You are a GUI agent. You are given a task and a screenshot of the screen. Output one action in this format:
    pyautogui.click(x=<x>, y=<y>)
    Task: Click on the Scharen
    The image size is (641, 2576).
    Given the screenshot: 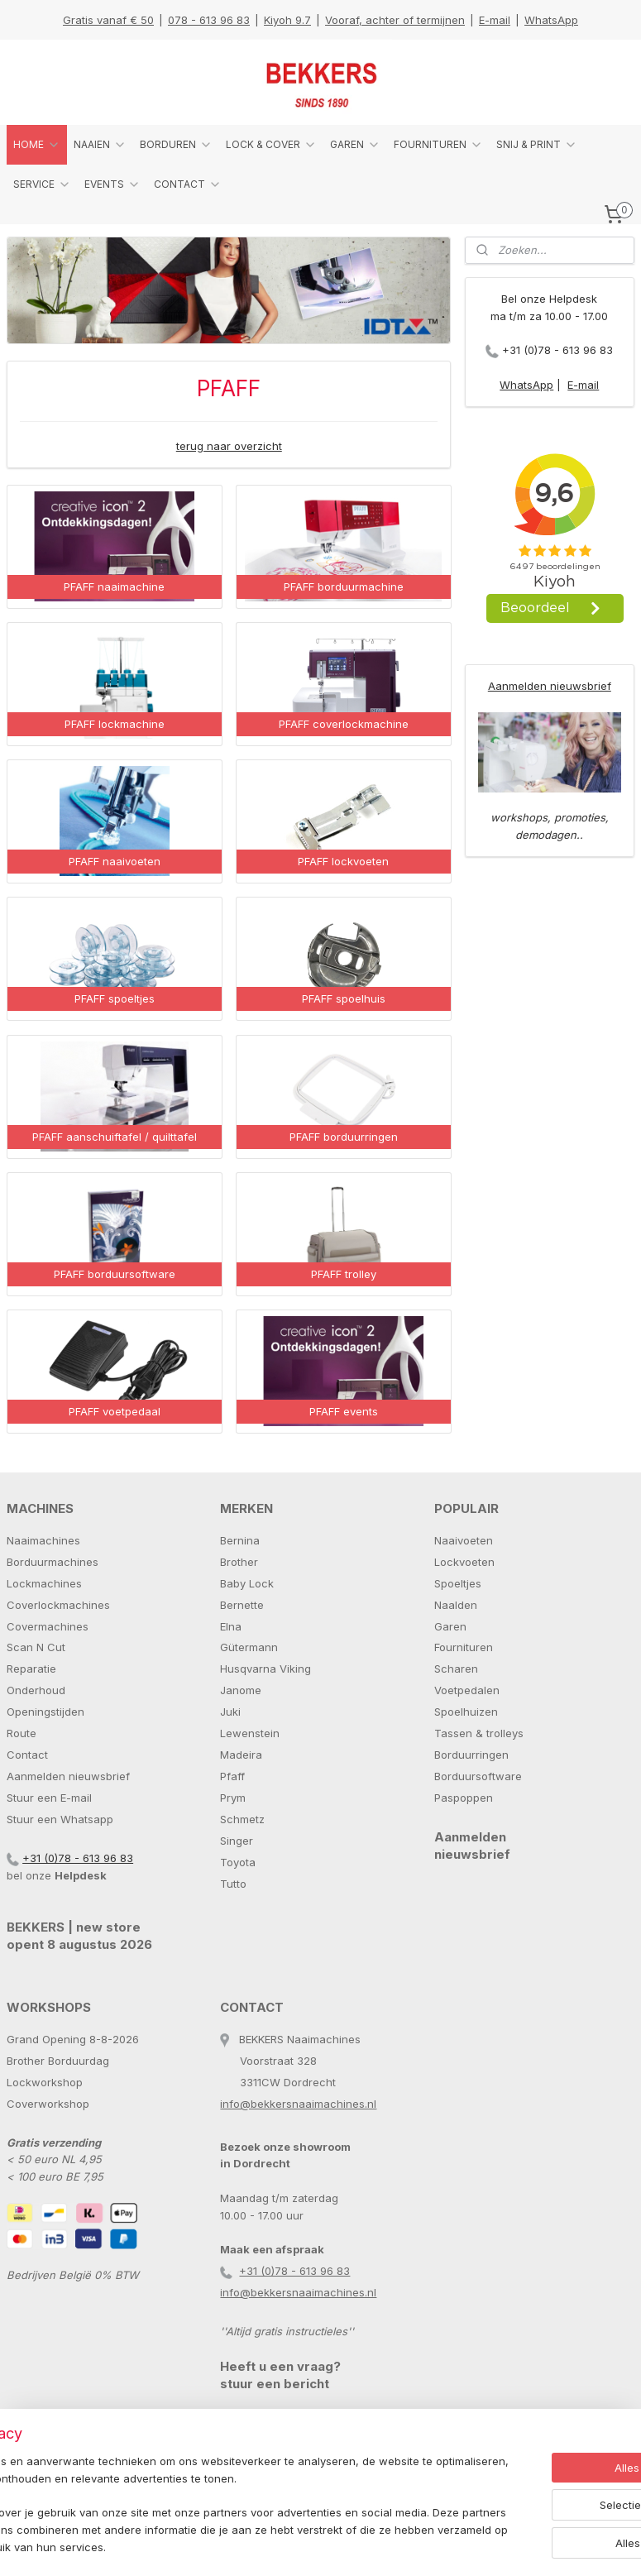 What is the action you would take?
    pyautogui.click(x=456, y=1668)
    